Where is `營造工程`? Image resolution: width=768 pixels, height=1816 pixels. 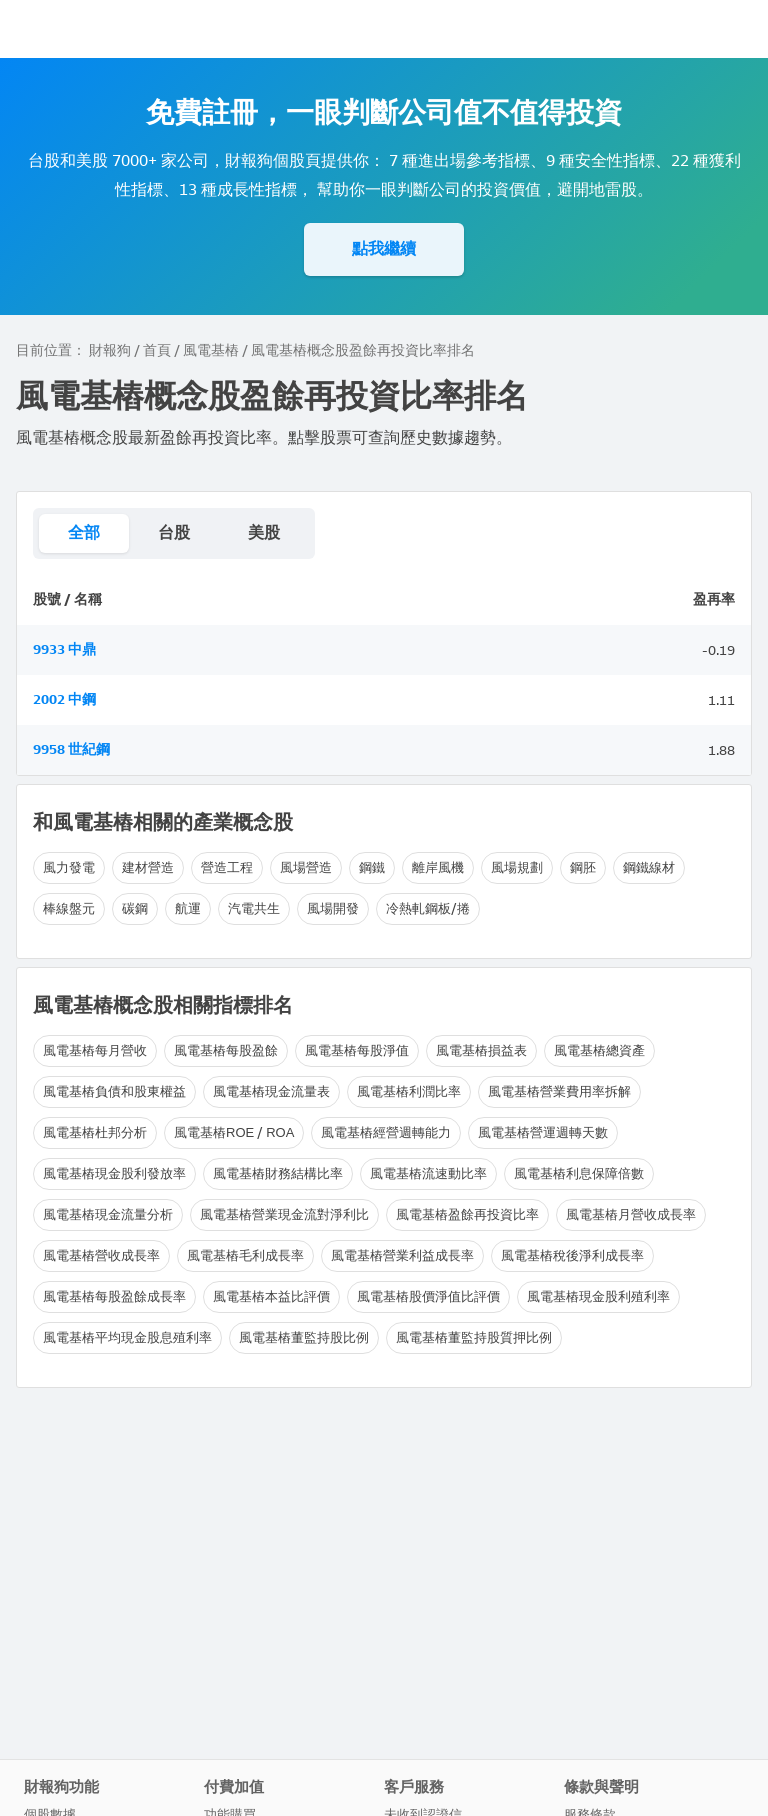
營造工程 is located at coordinates (227, 867).